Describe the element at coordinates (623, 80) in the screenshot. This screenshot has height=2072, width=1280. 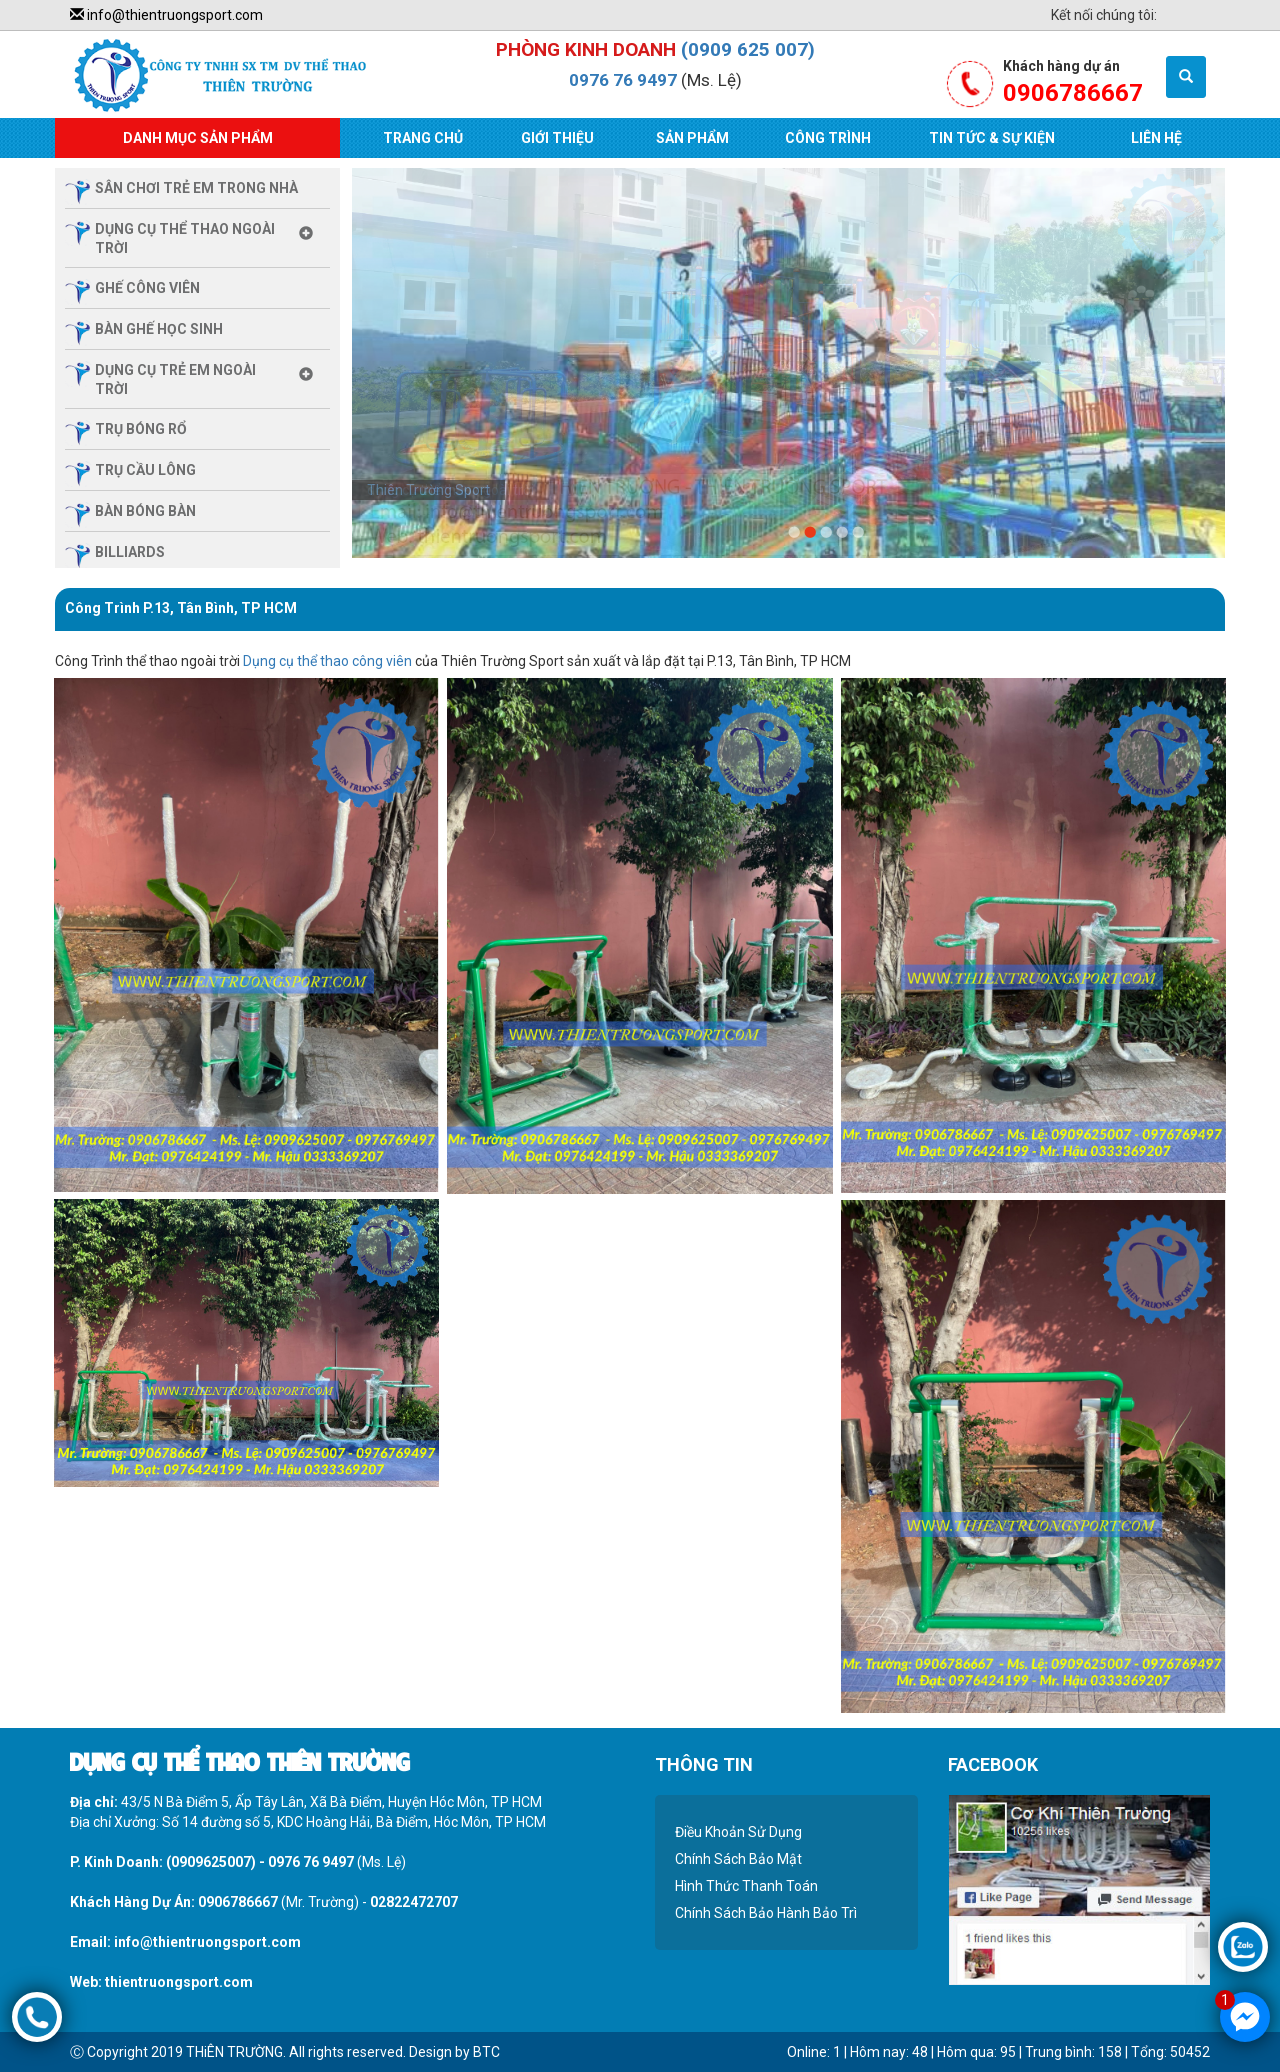
I see `0976 76 9497` at that location.